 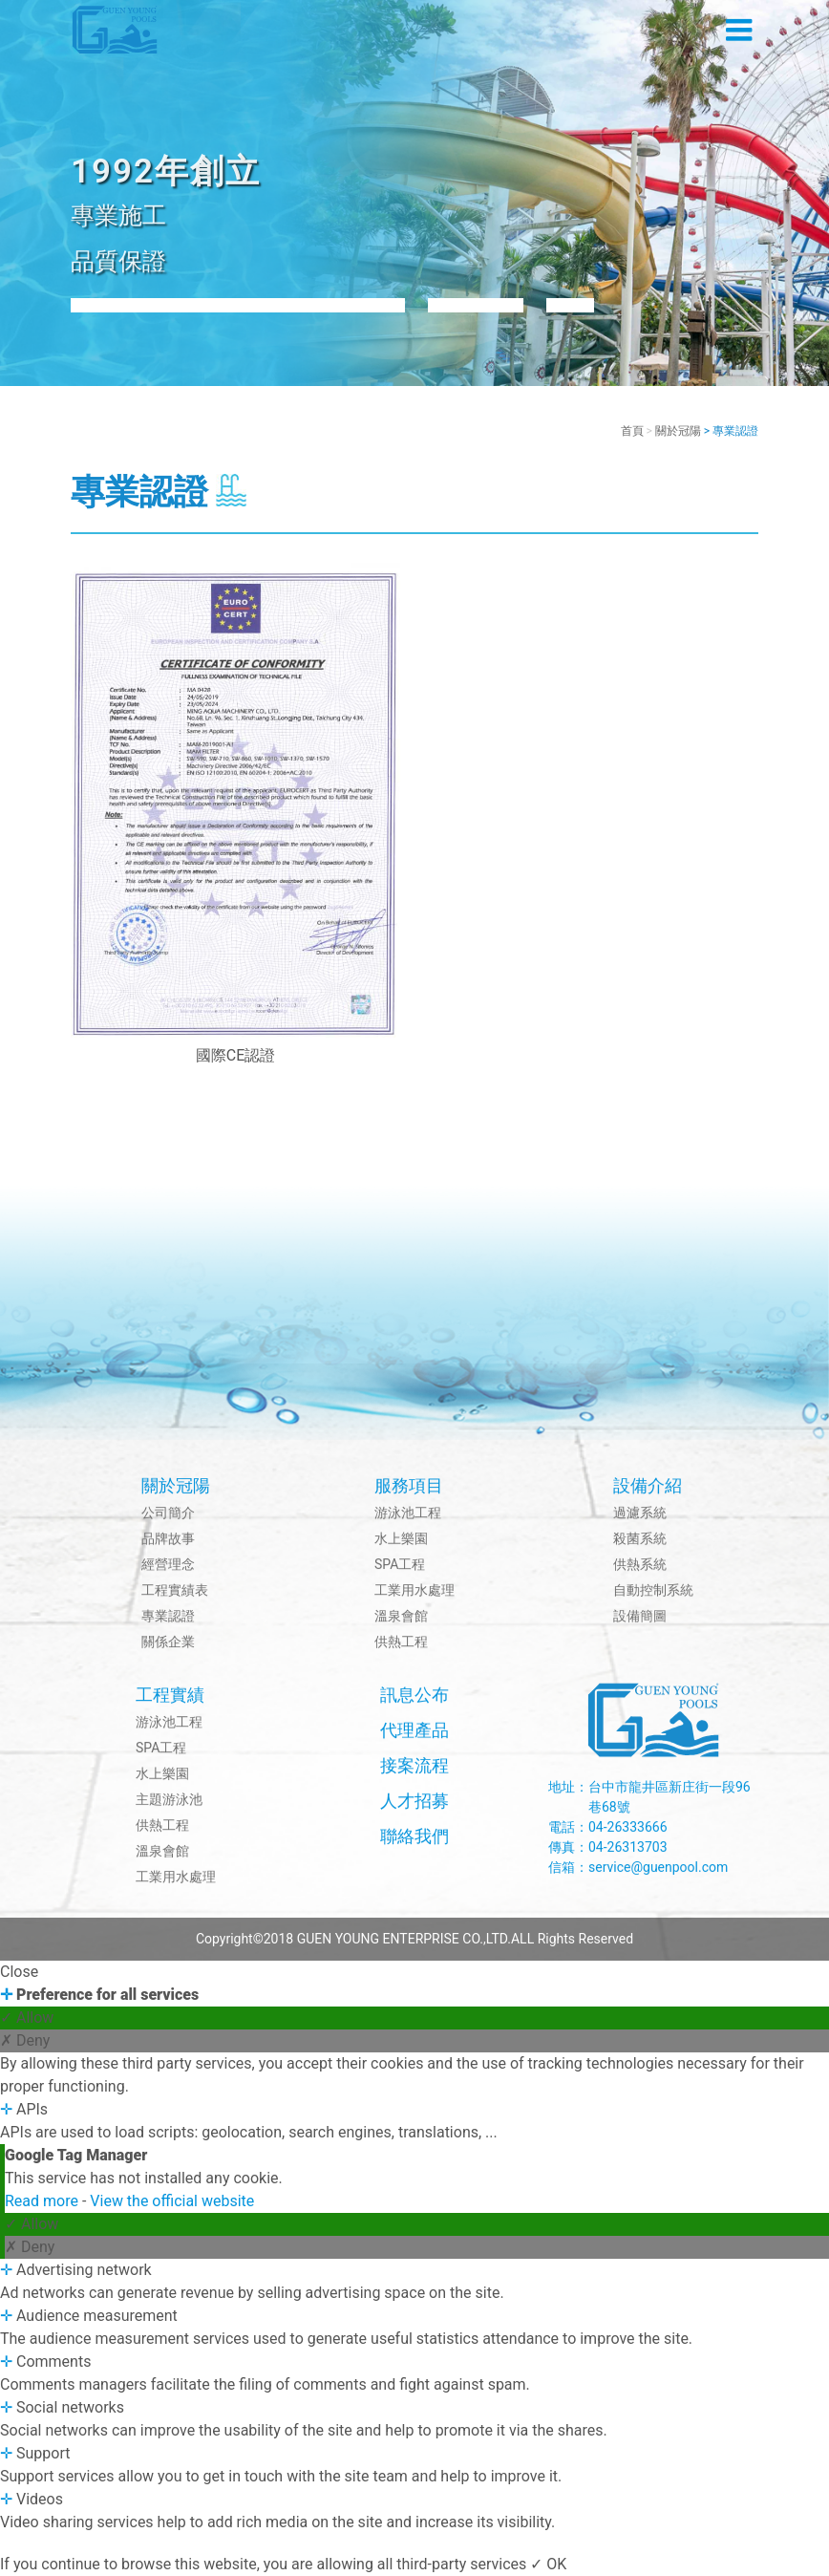 What do you see at coordinates (632, 431) in the screenshot?
I see `首頁` at bounding box center [632, 431].